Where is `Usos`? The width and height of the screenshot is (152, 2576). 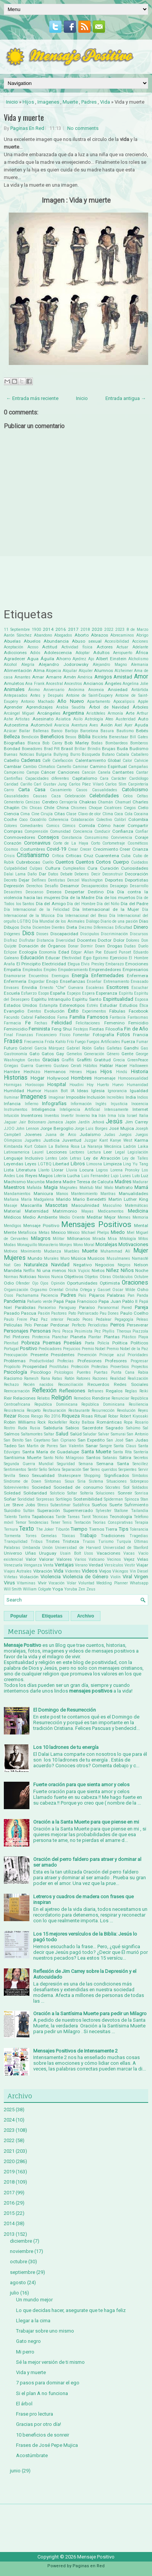 Usos is located at coordinates (88, 1553).